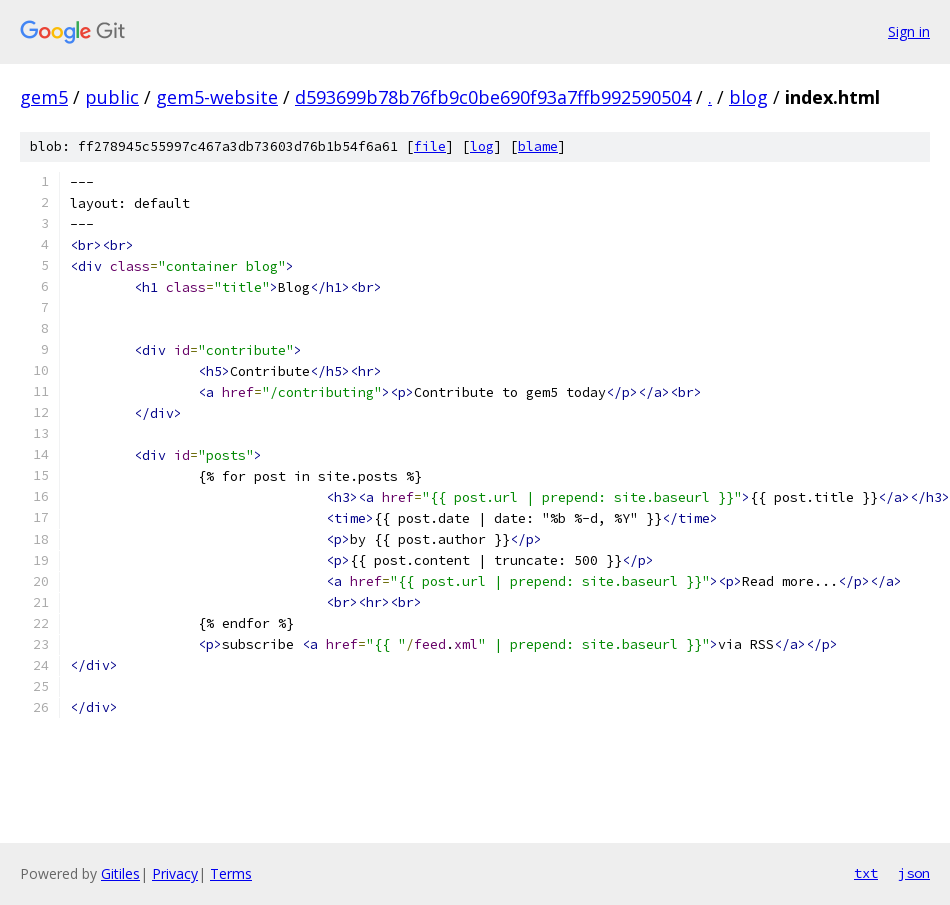  Describe the element at coordinates (175, 873) in the screenshot. I see `Privacy` at that location.